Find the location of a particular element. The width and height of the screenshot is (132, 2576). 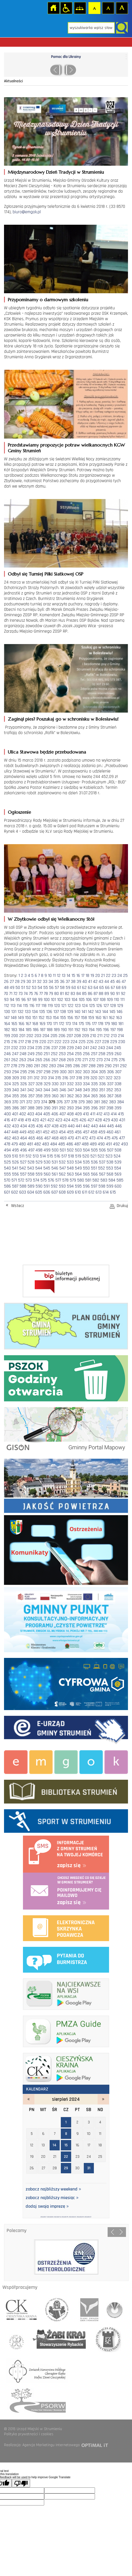

353 is located at coordinates (117, 1090).